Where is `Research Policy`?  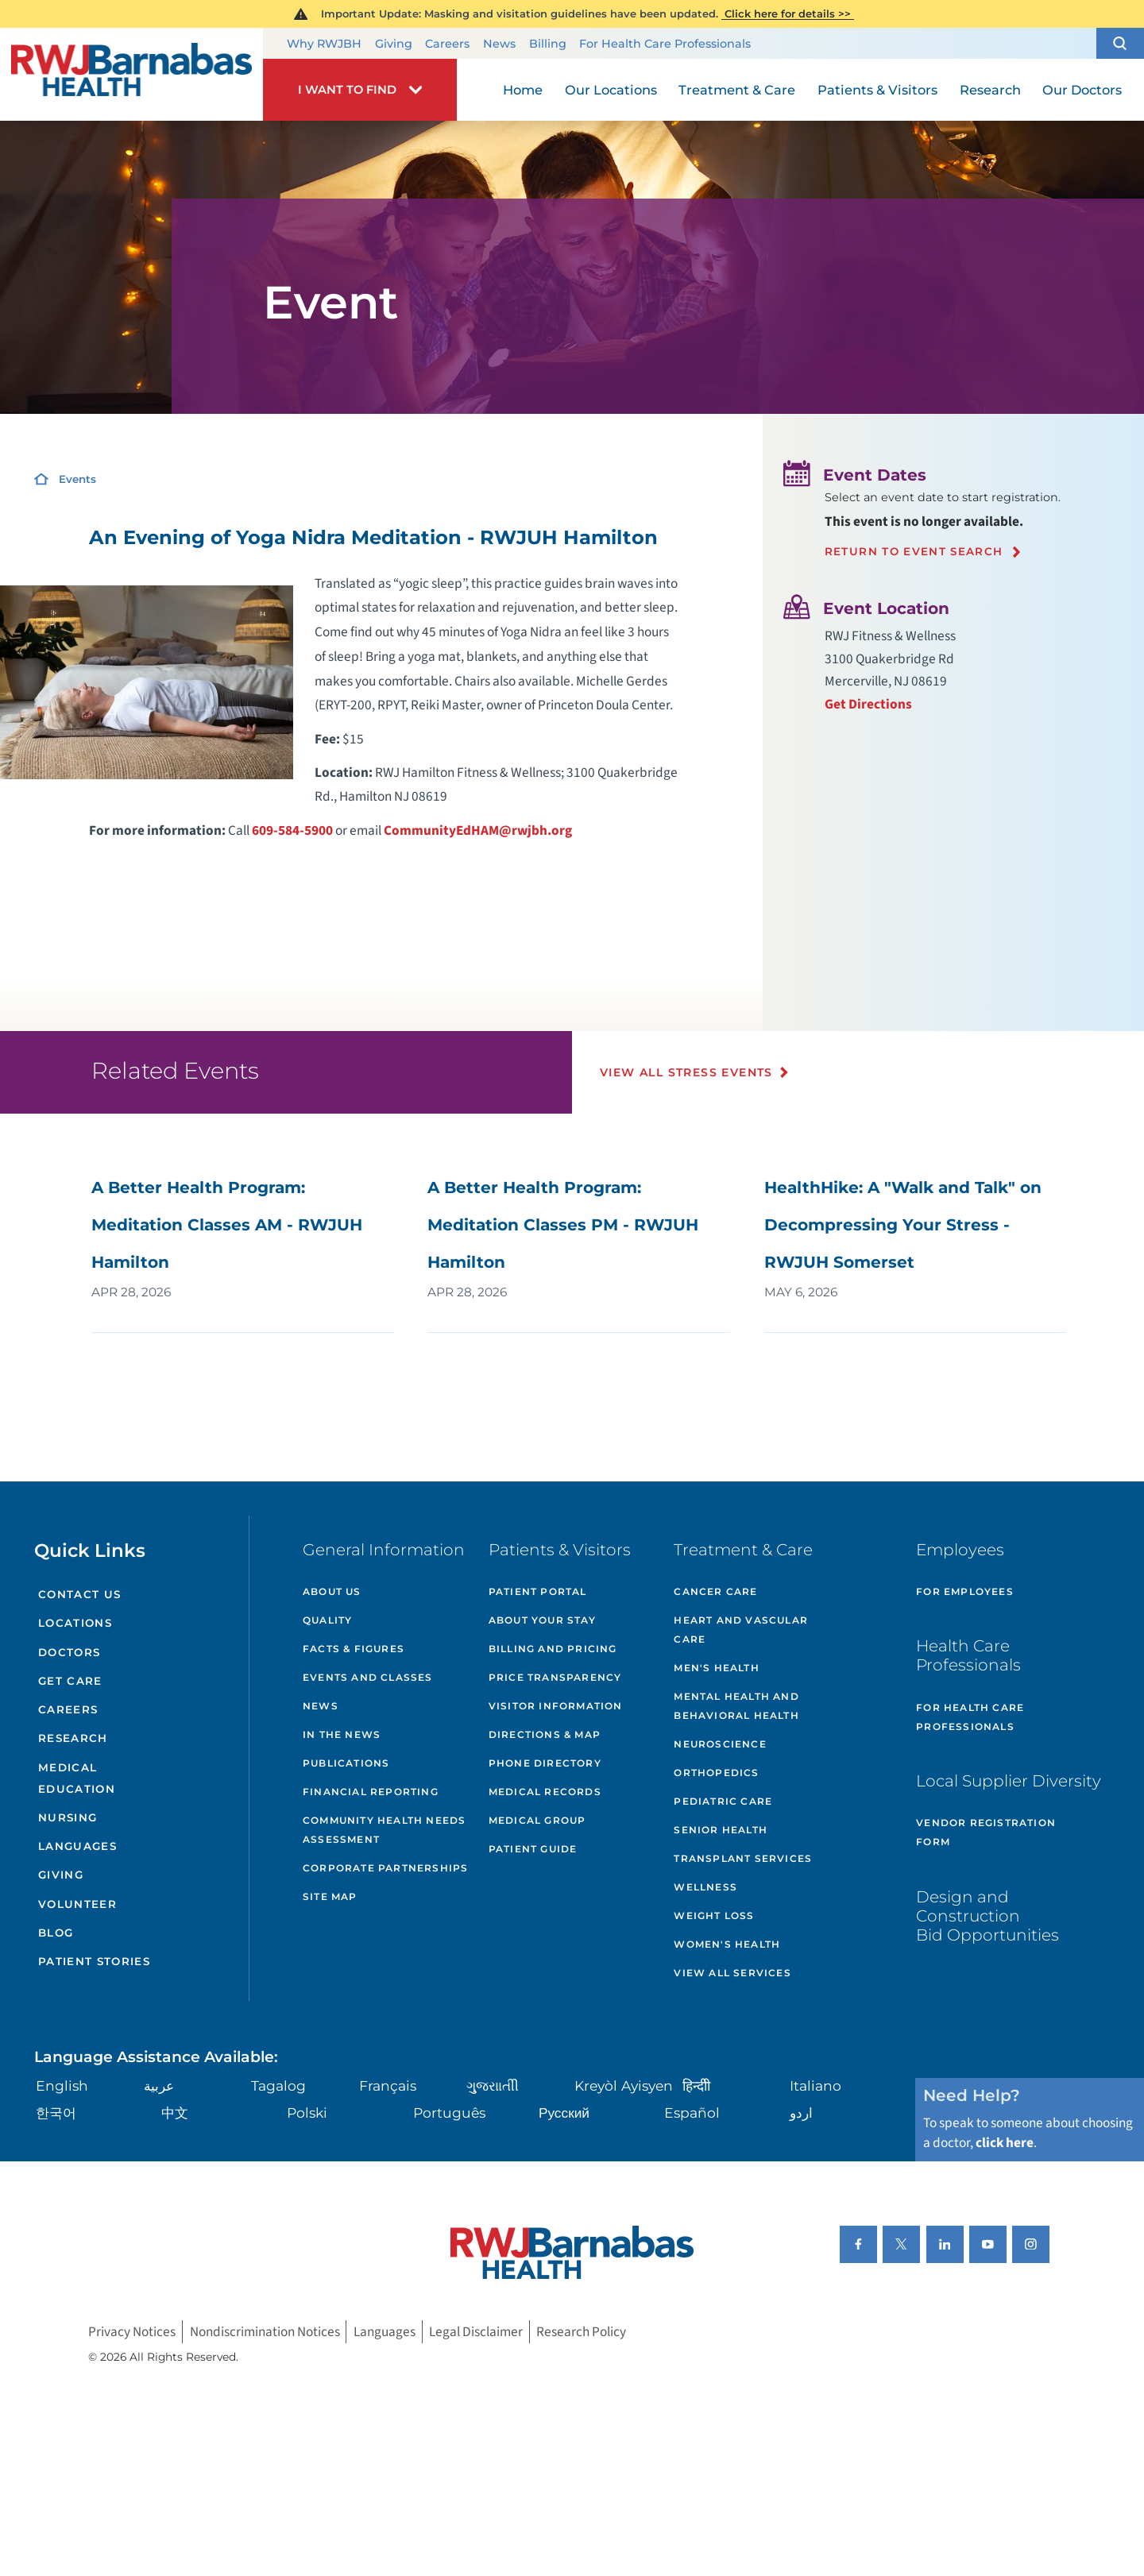
Research Policy is located at coordinates (581, 2332).